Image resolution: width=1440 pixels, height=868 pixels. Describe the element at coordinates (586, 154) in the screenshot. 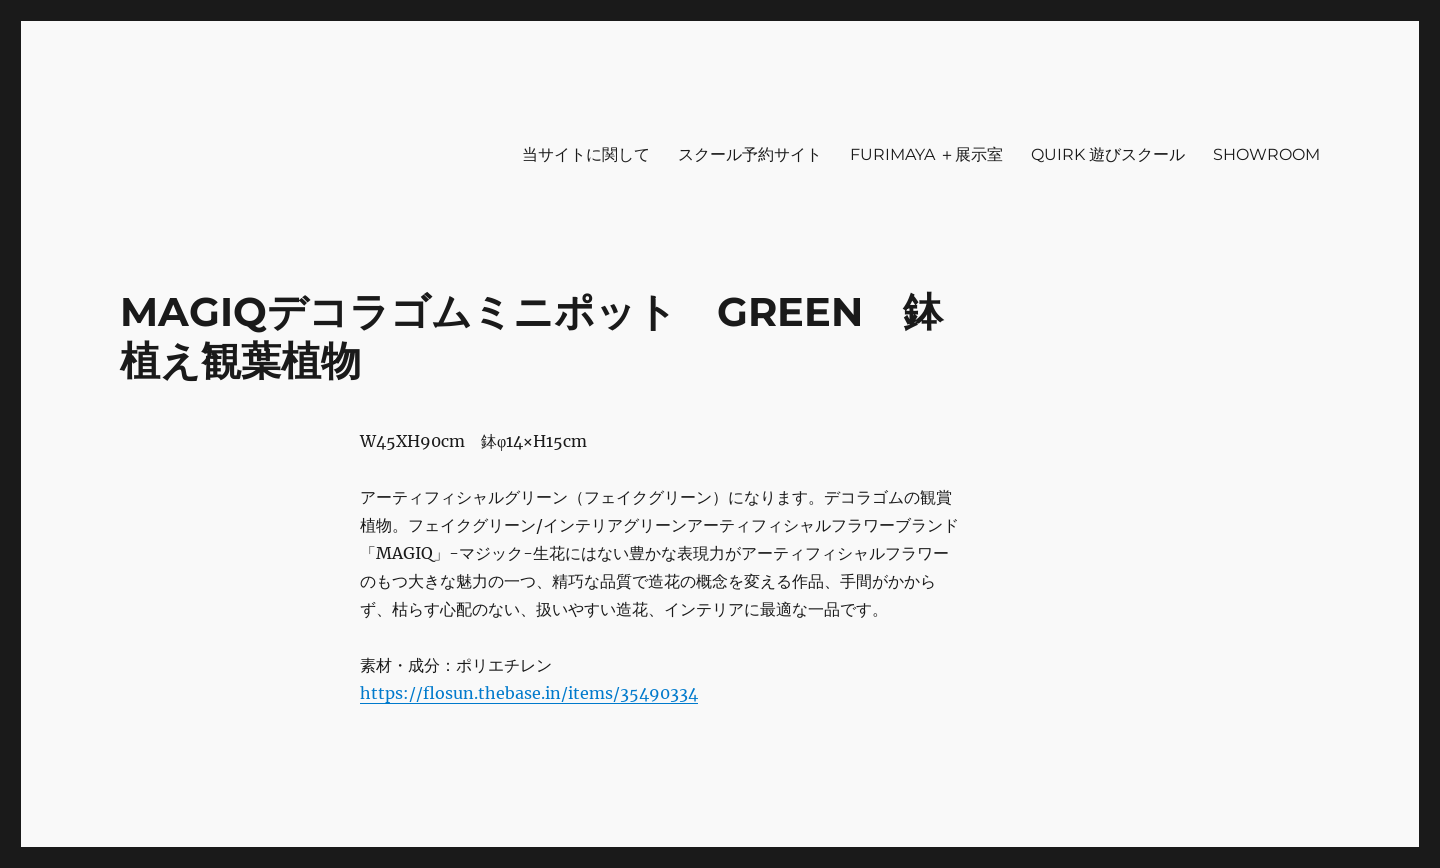

I see `当サイトに関して` at that location.